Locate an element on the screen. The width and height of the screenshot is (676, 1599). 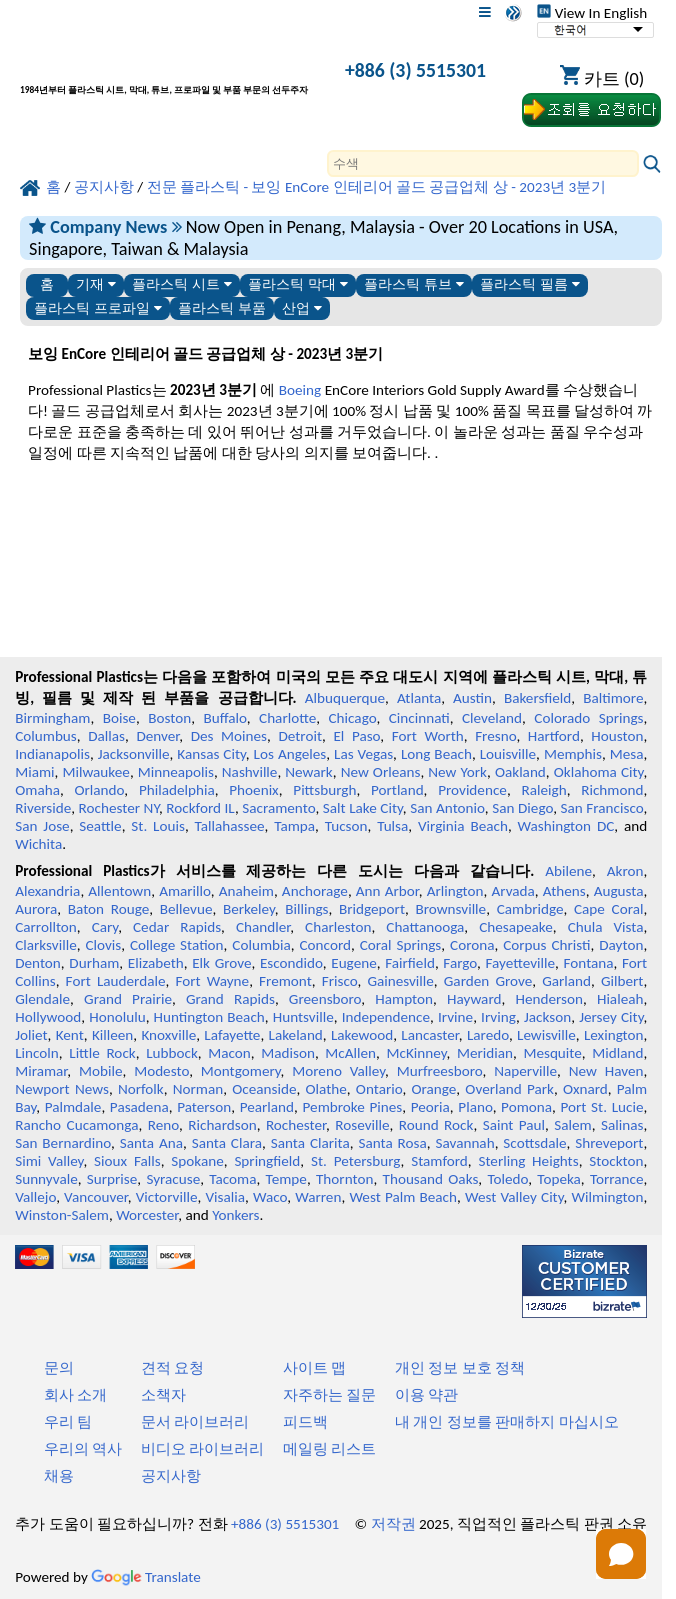
공지사항 is located at coordinates (171, 1476).